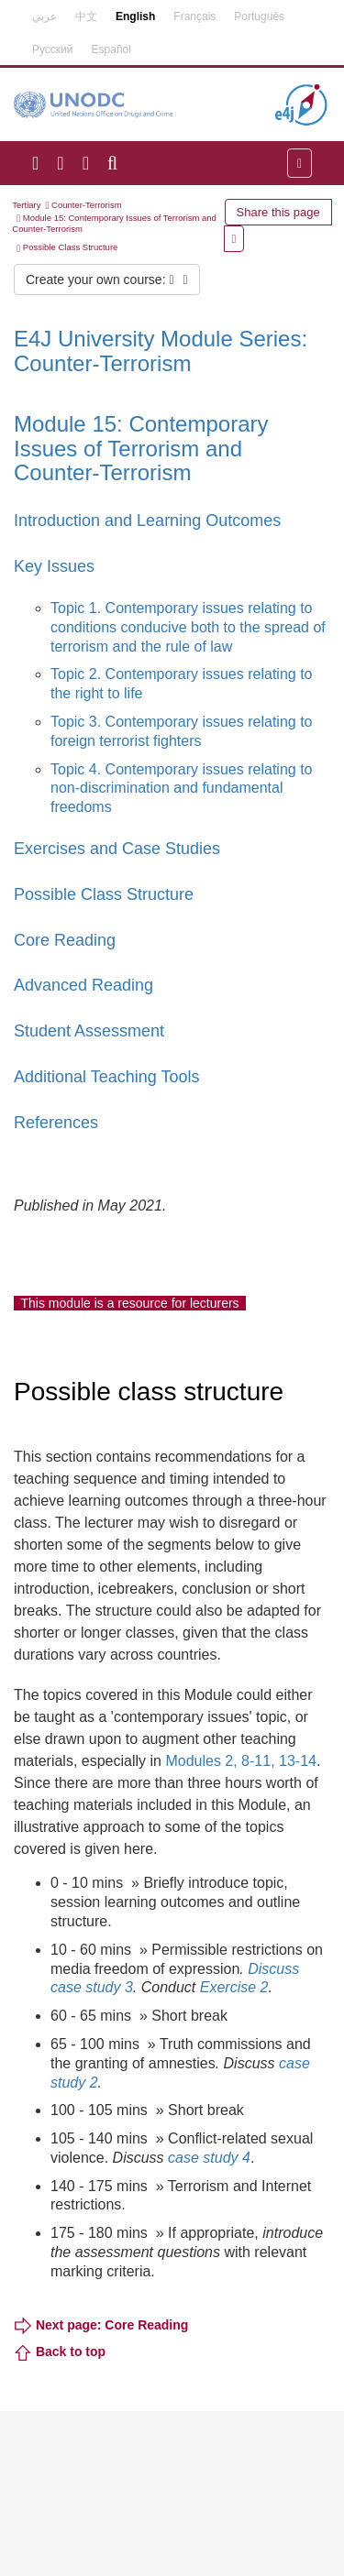 Image resolution: width=344 pixels, height=2576 pixels. Describe the element at coordinates (181, 789) in the screenshot. I see `Topic 4. Contemporary issues relating to non-discrimination and fundamental freedoms` at that location.